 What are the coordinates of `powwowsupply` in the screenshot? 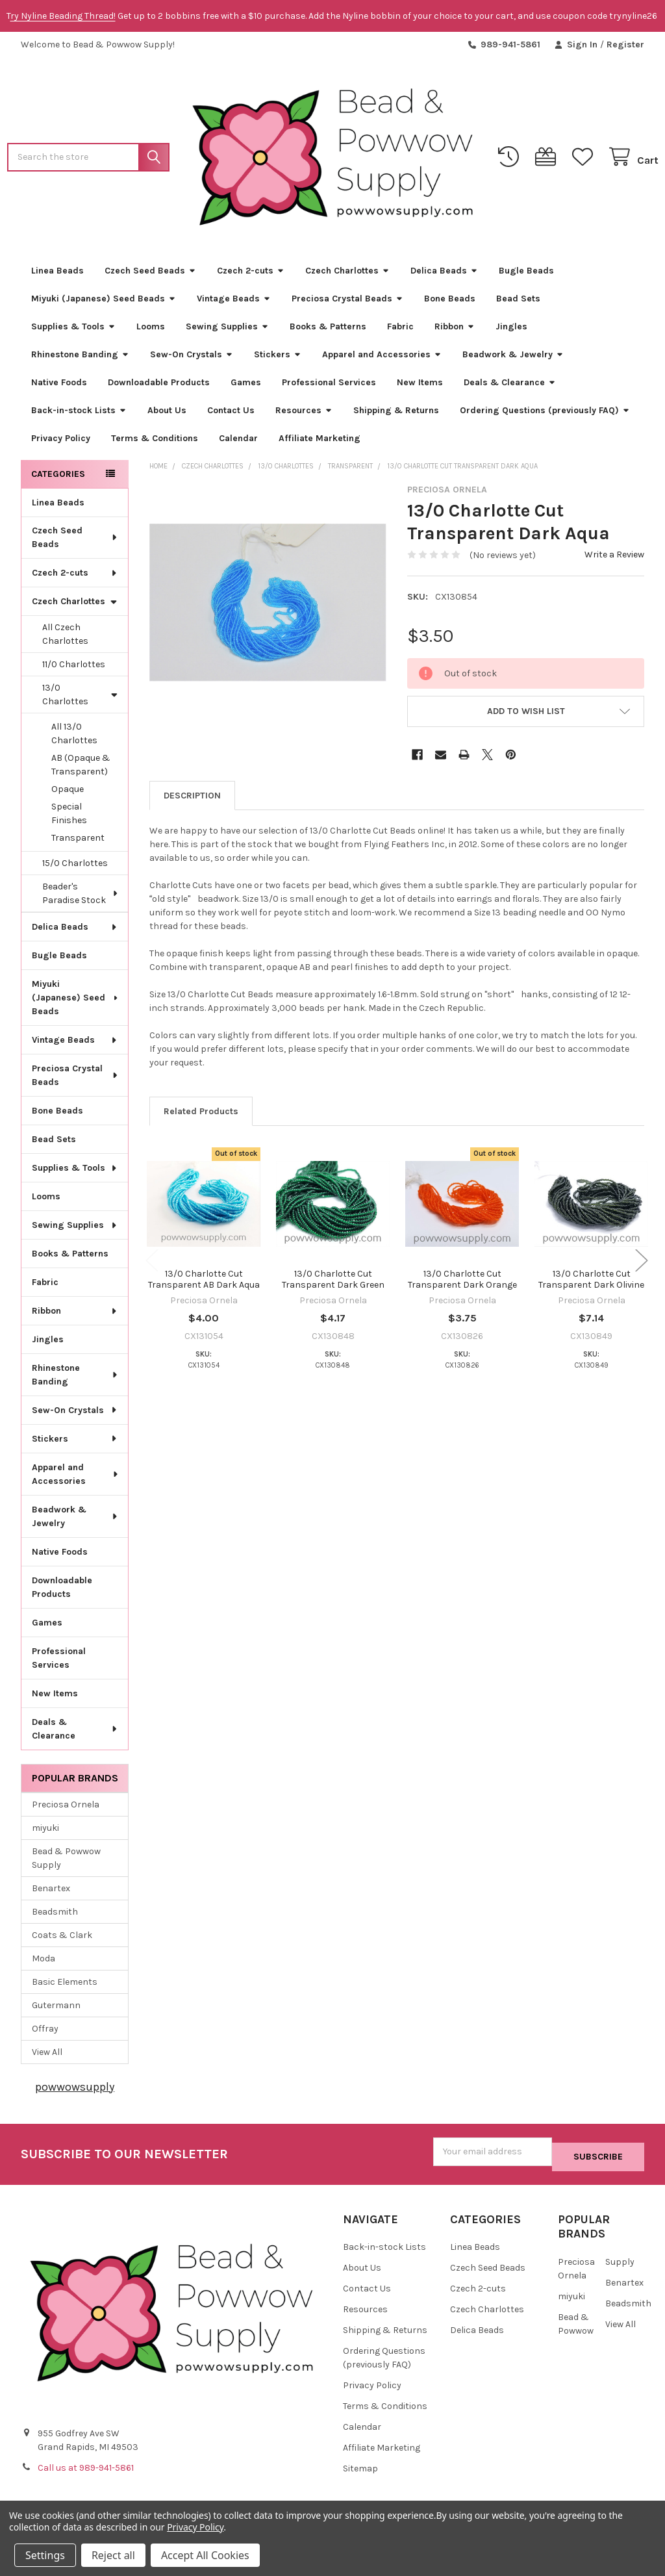 It's located at (74, 2091).